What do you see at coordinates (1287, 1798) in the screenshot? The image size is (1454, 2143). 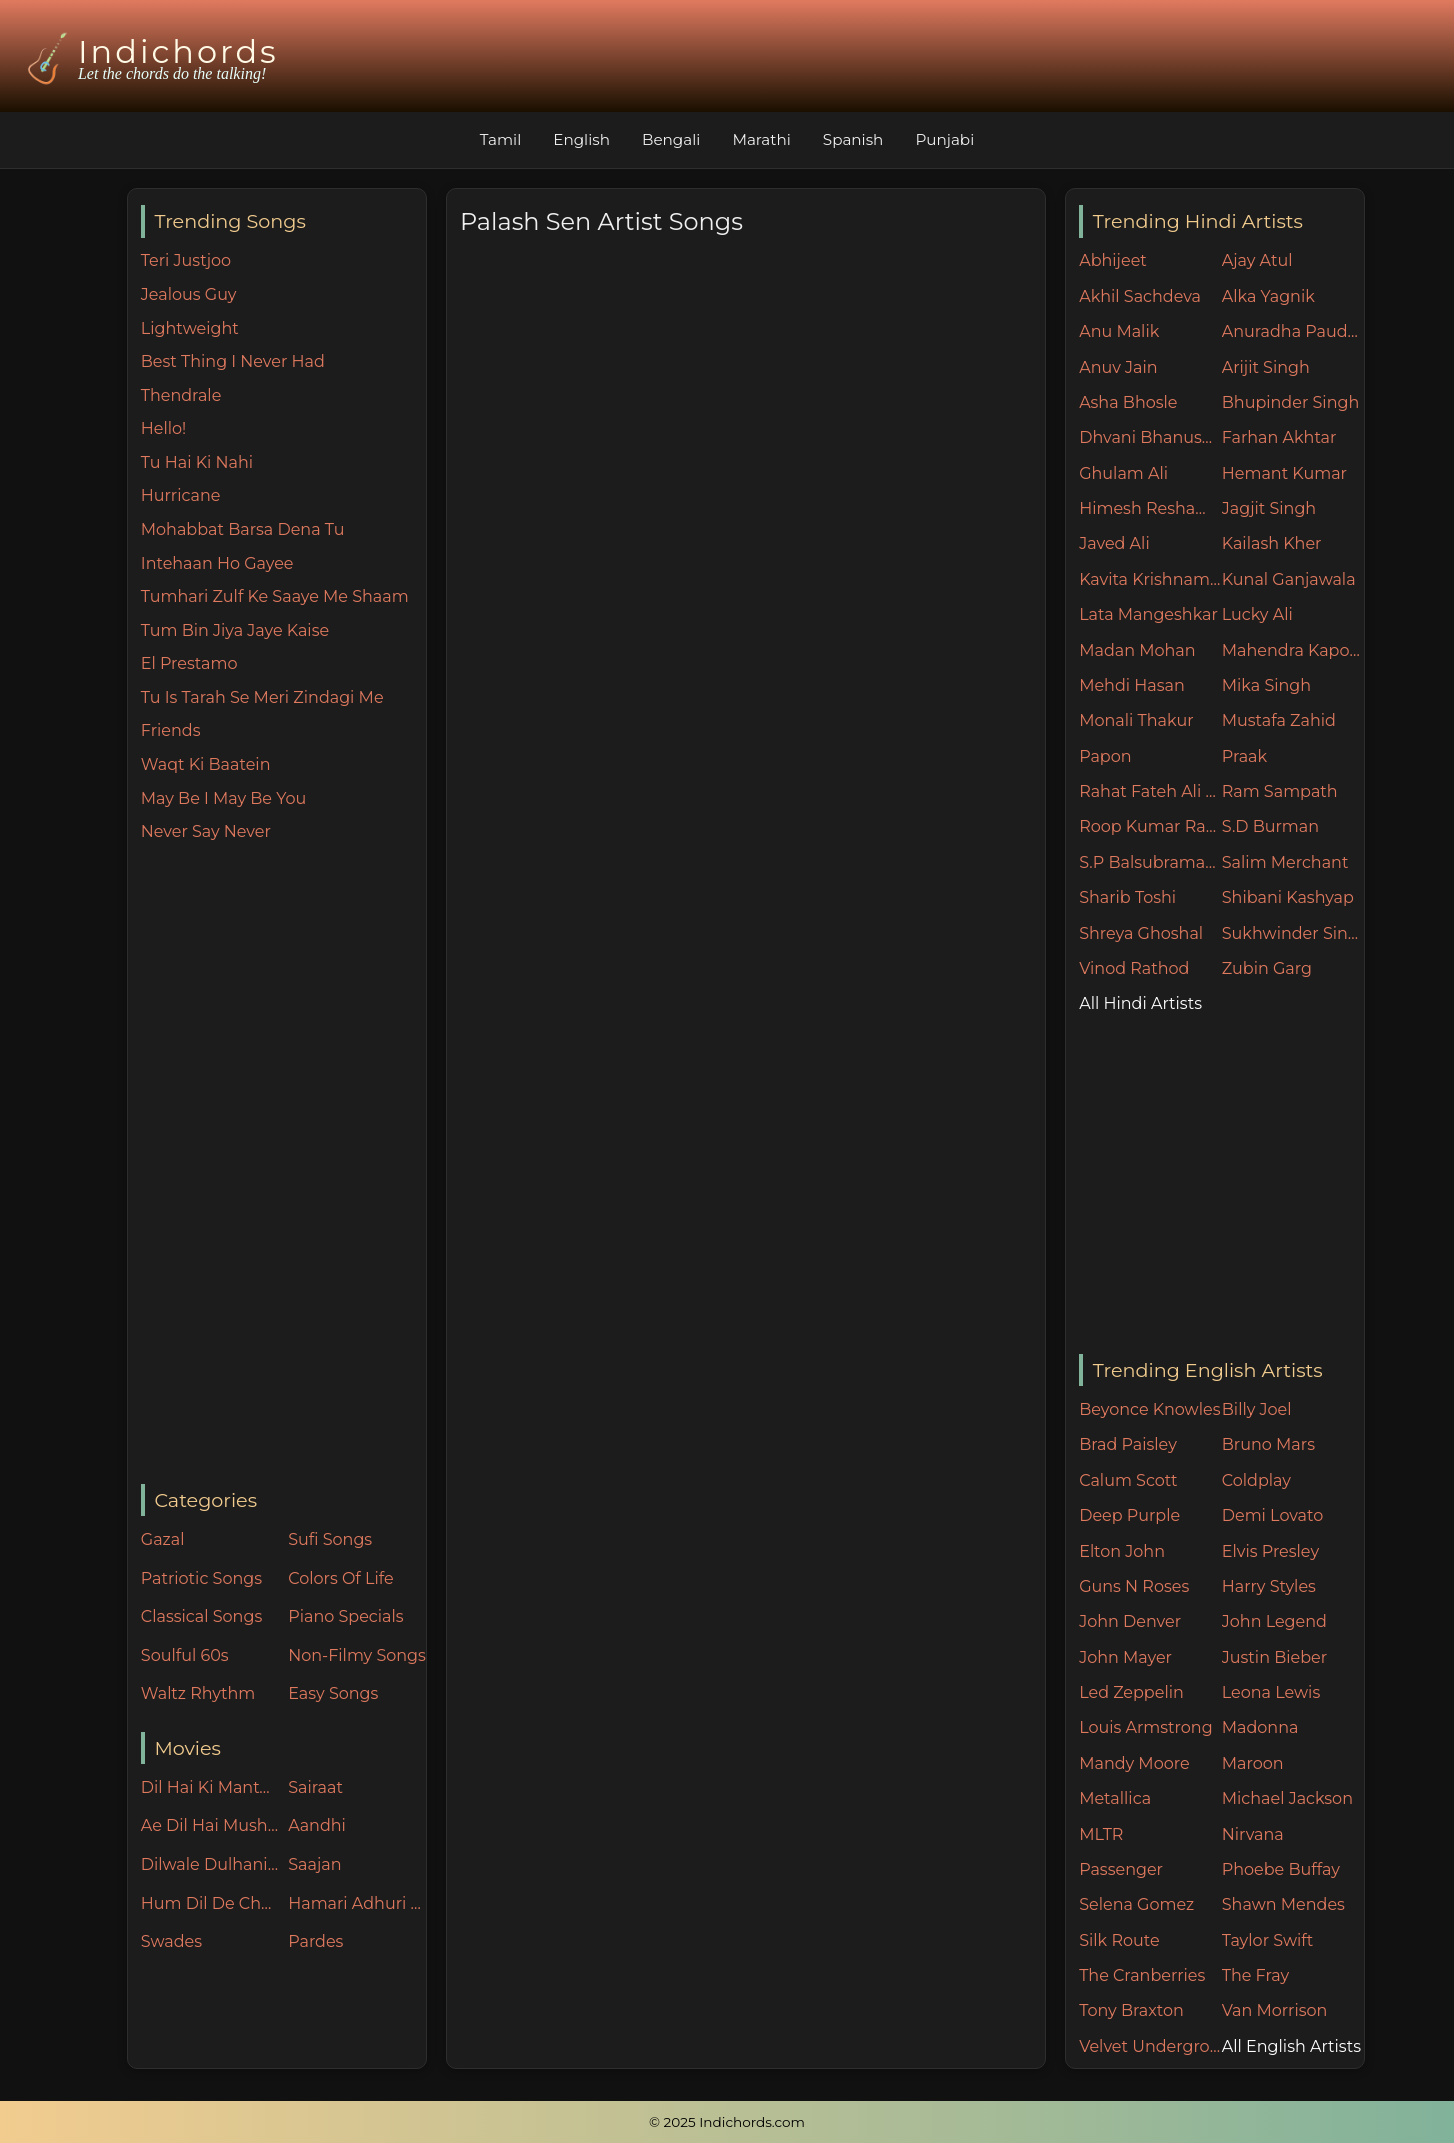 I see `Michael Jackson` at bounding box center [1287, 1798].